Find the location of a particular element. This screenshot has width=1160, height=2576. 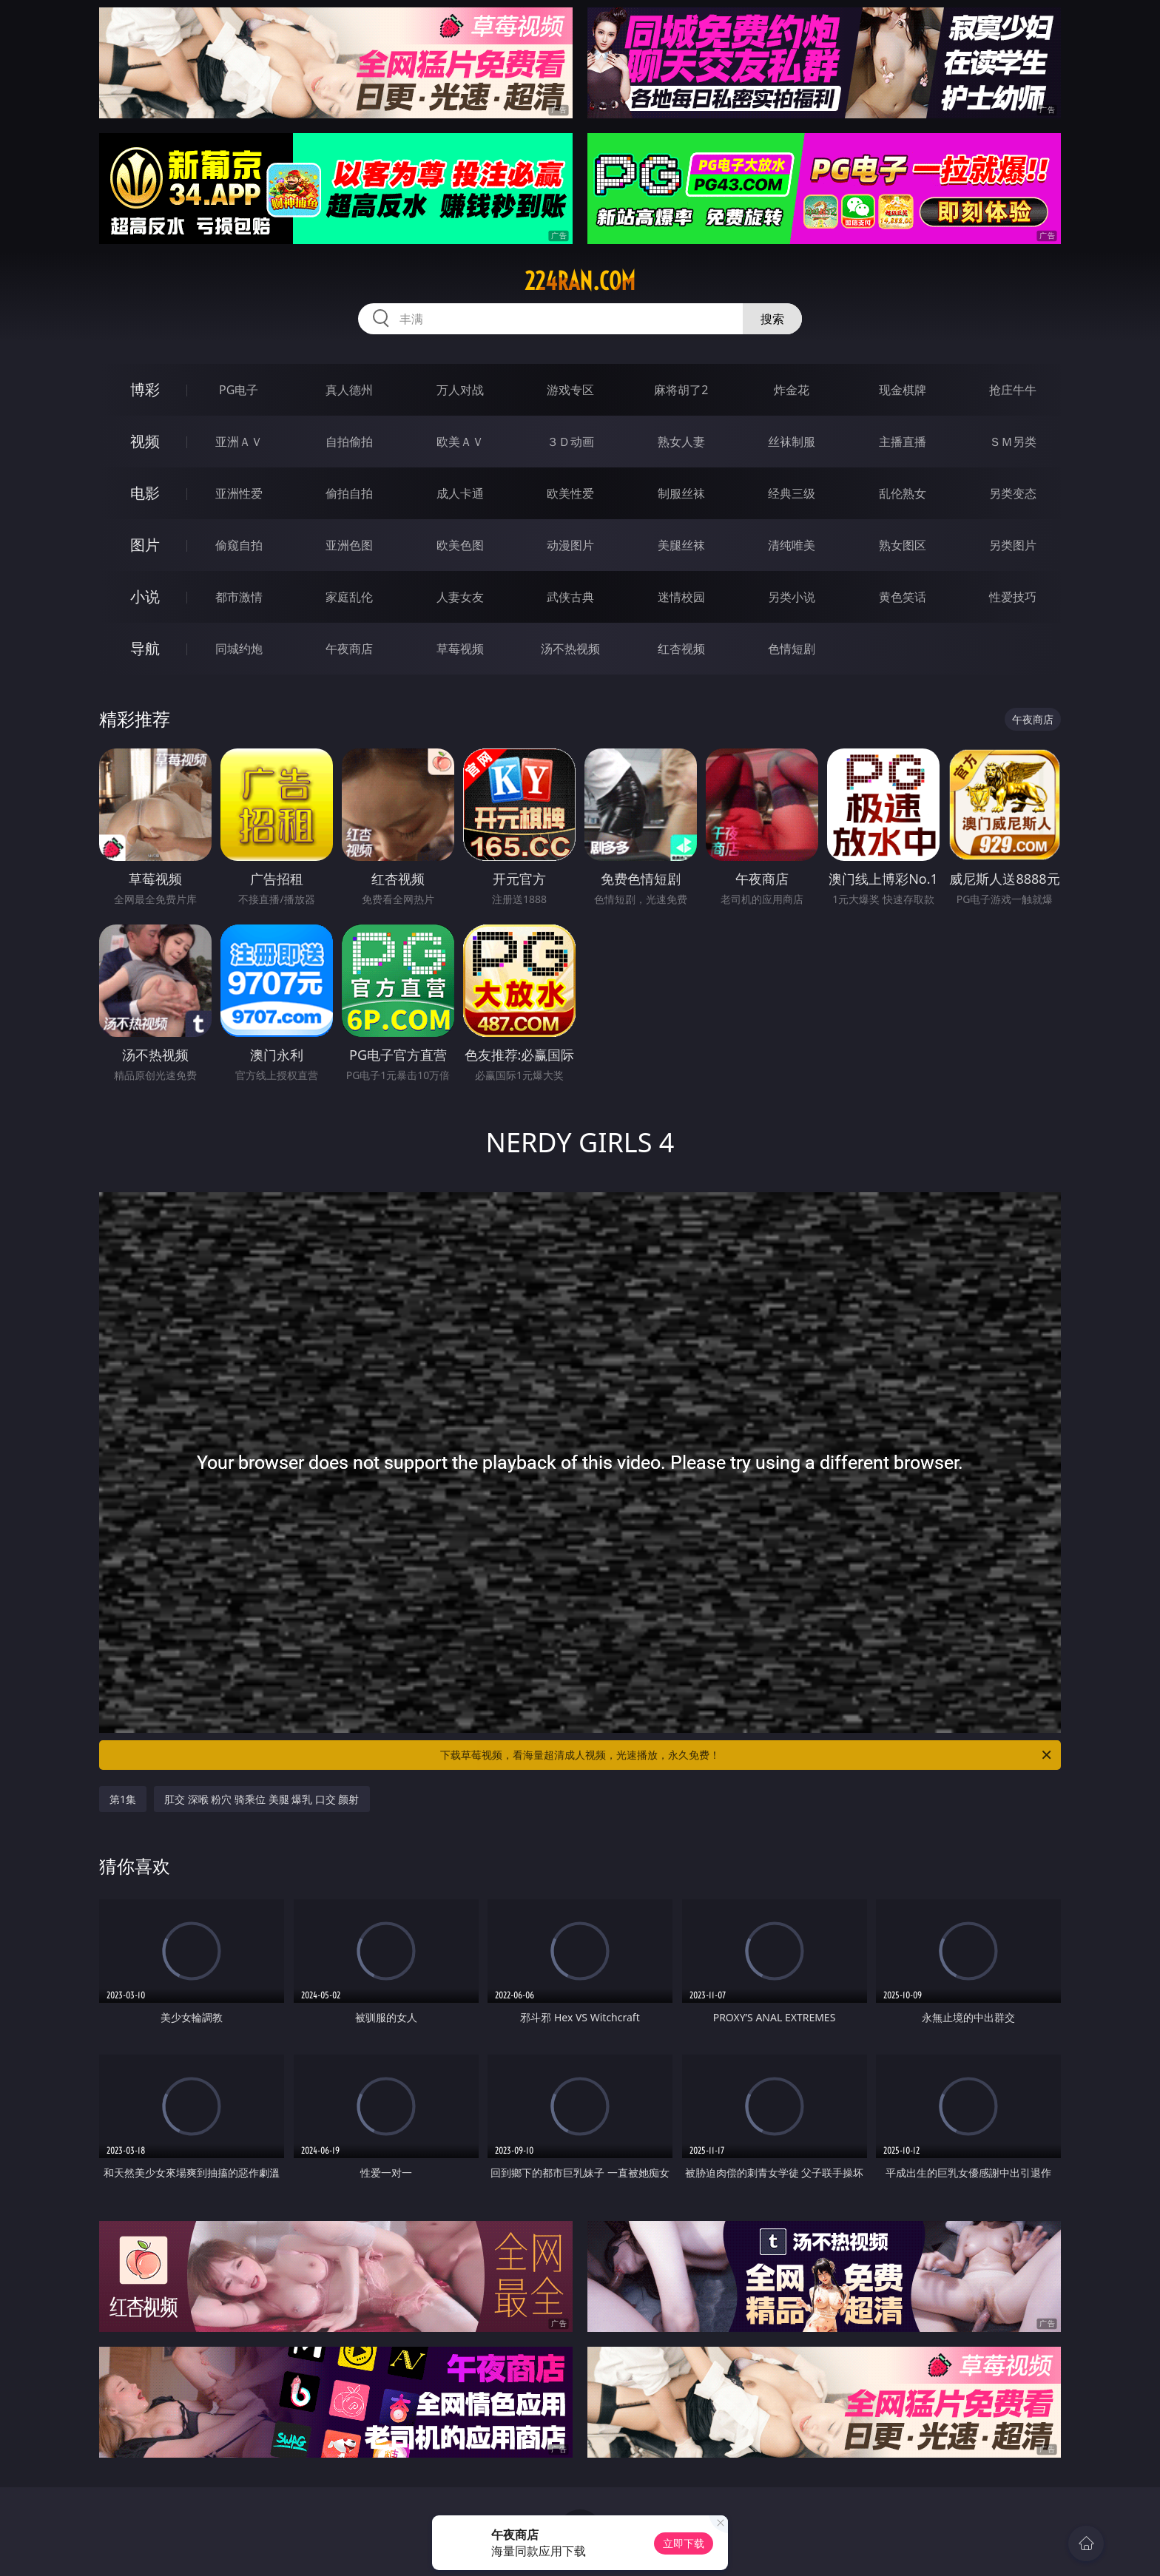

亚洲色图 is located at coordinates (349, 545).